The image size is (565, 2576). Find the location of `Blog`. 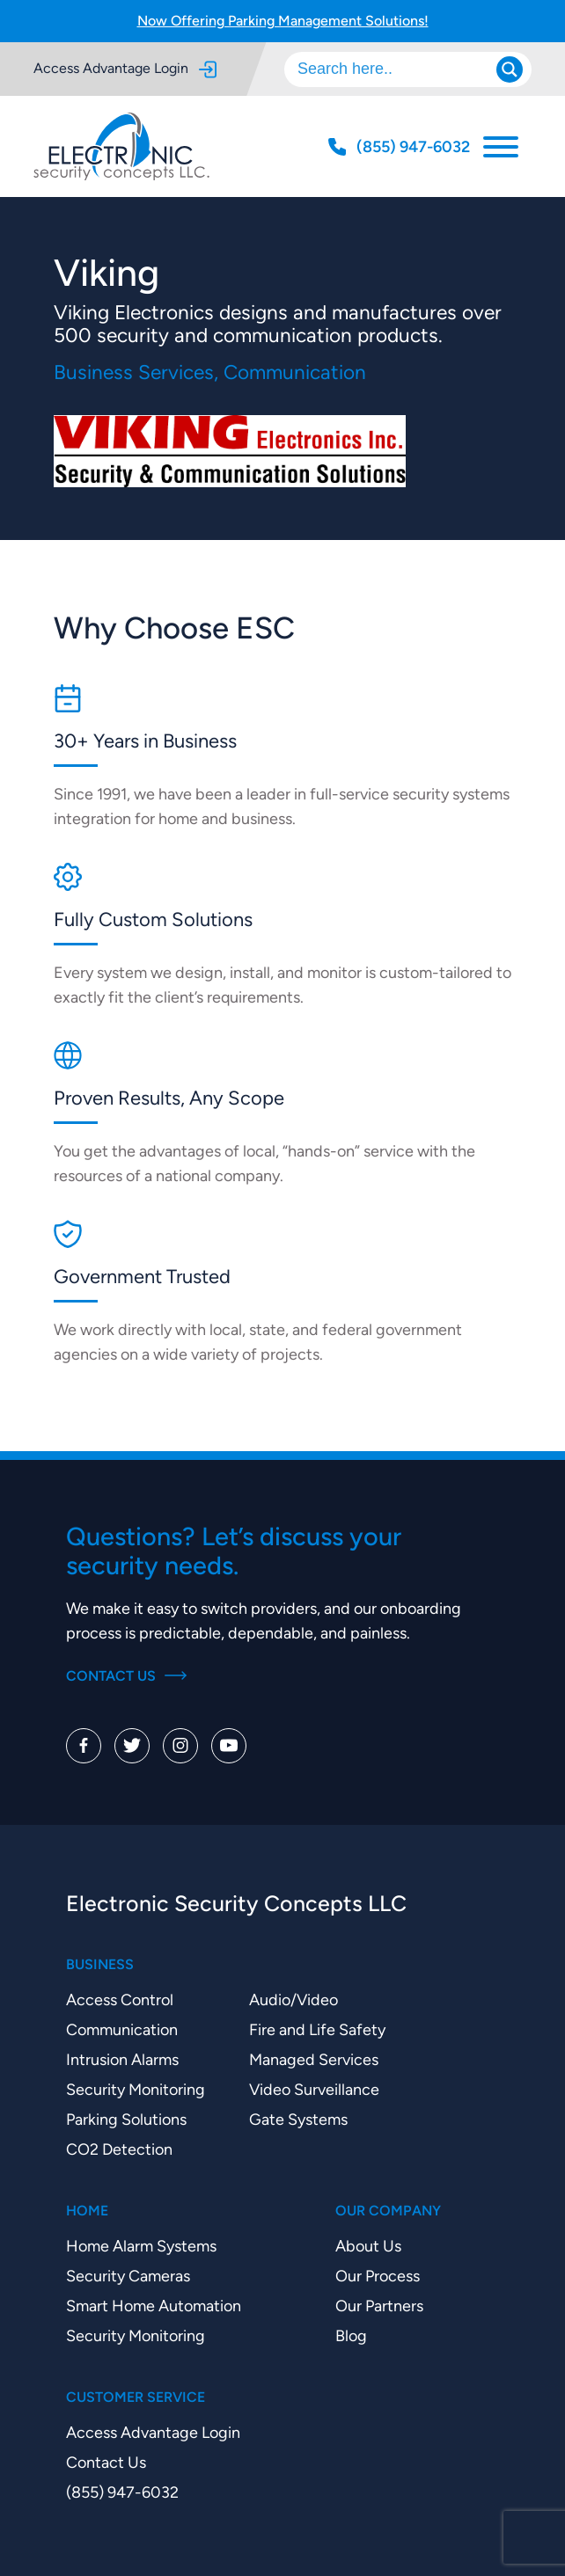

Blog is located at coordinates (351, 2335).